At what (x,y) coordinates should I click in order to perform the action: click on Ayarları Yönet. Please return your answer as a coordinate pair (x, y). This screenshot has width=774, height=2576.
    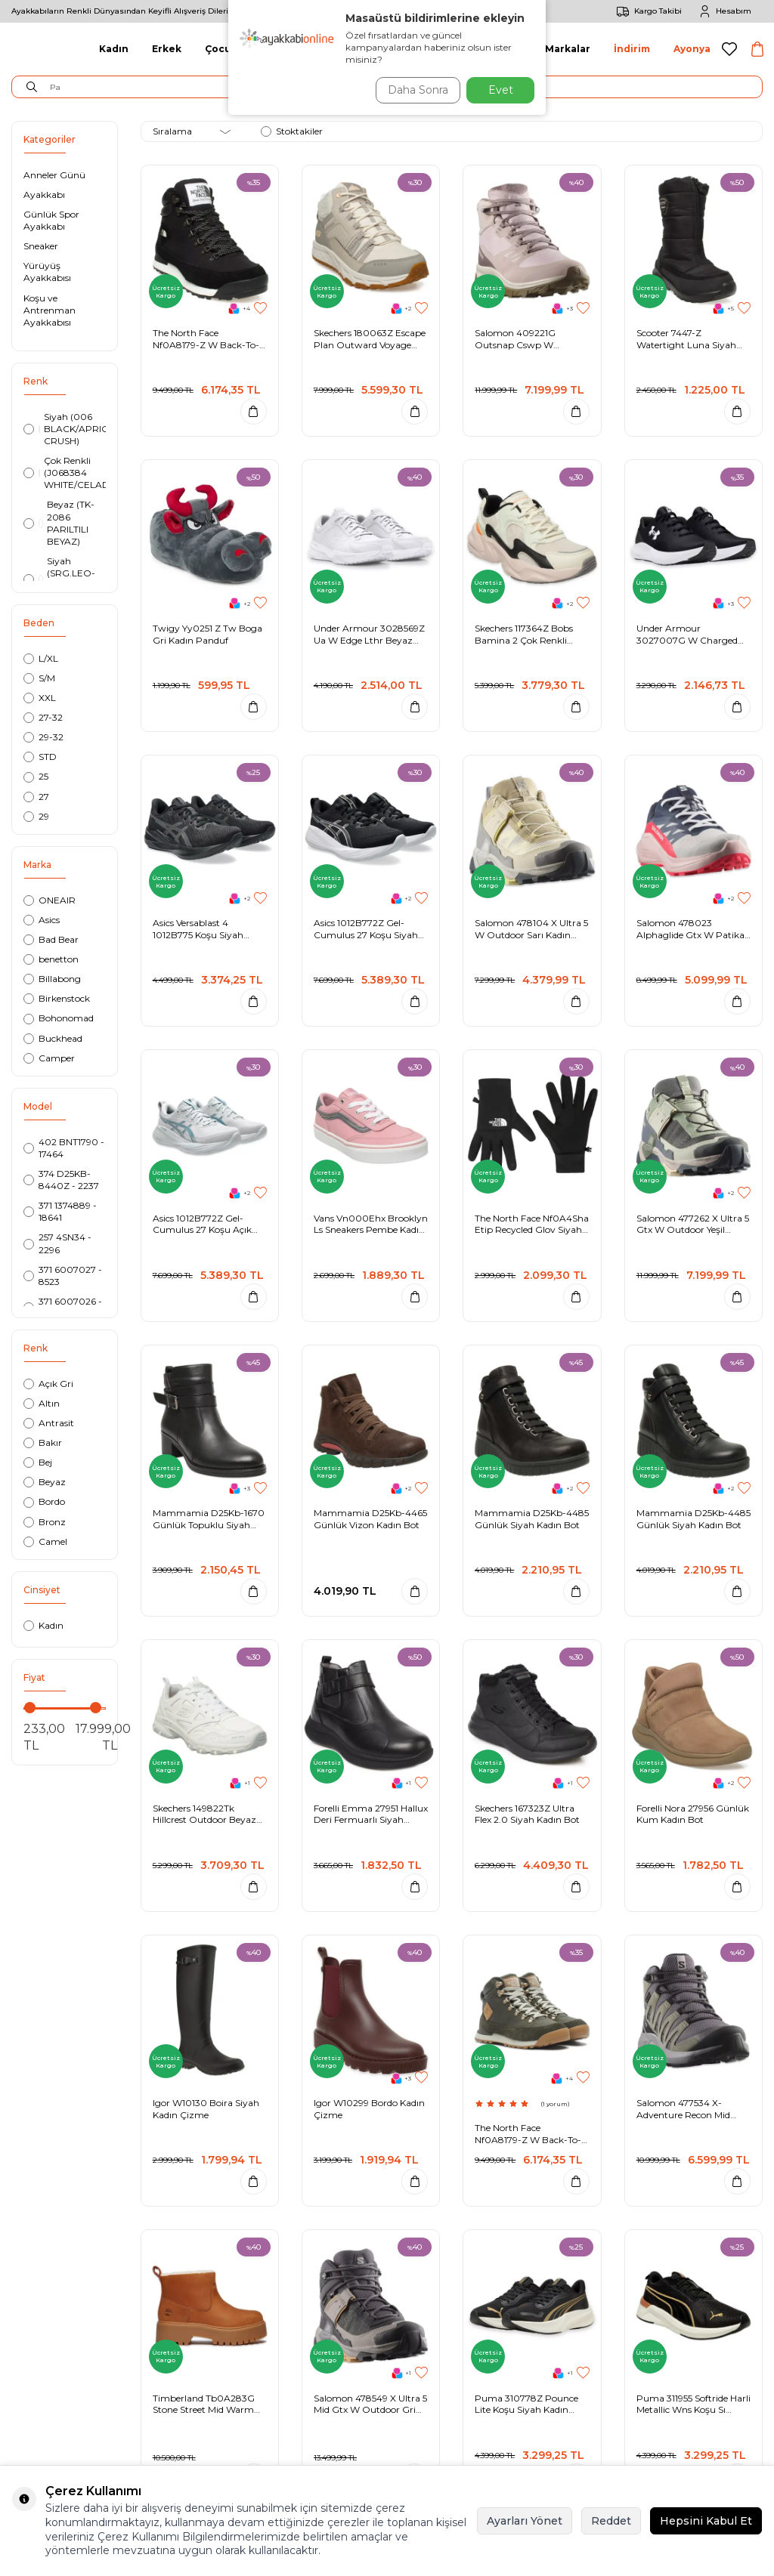
    Looking at the image, I should click on (524, 2521).